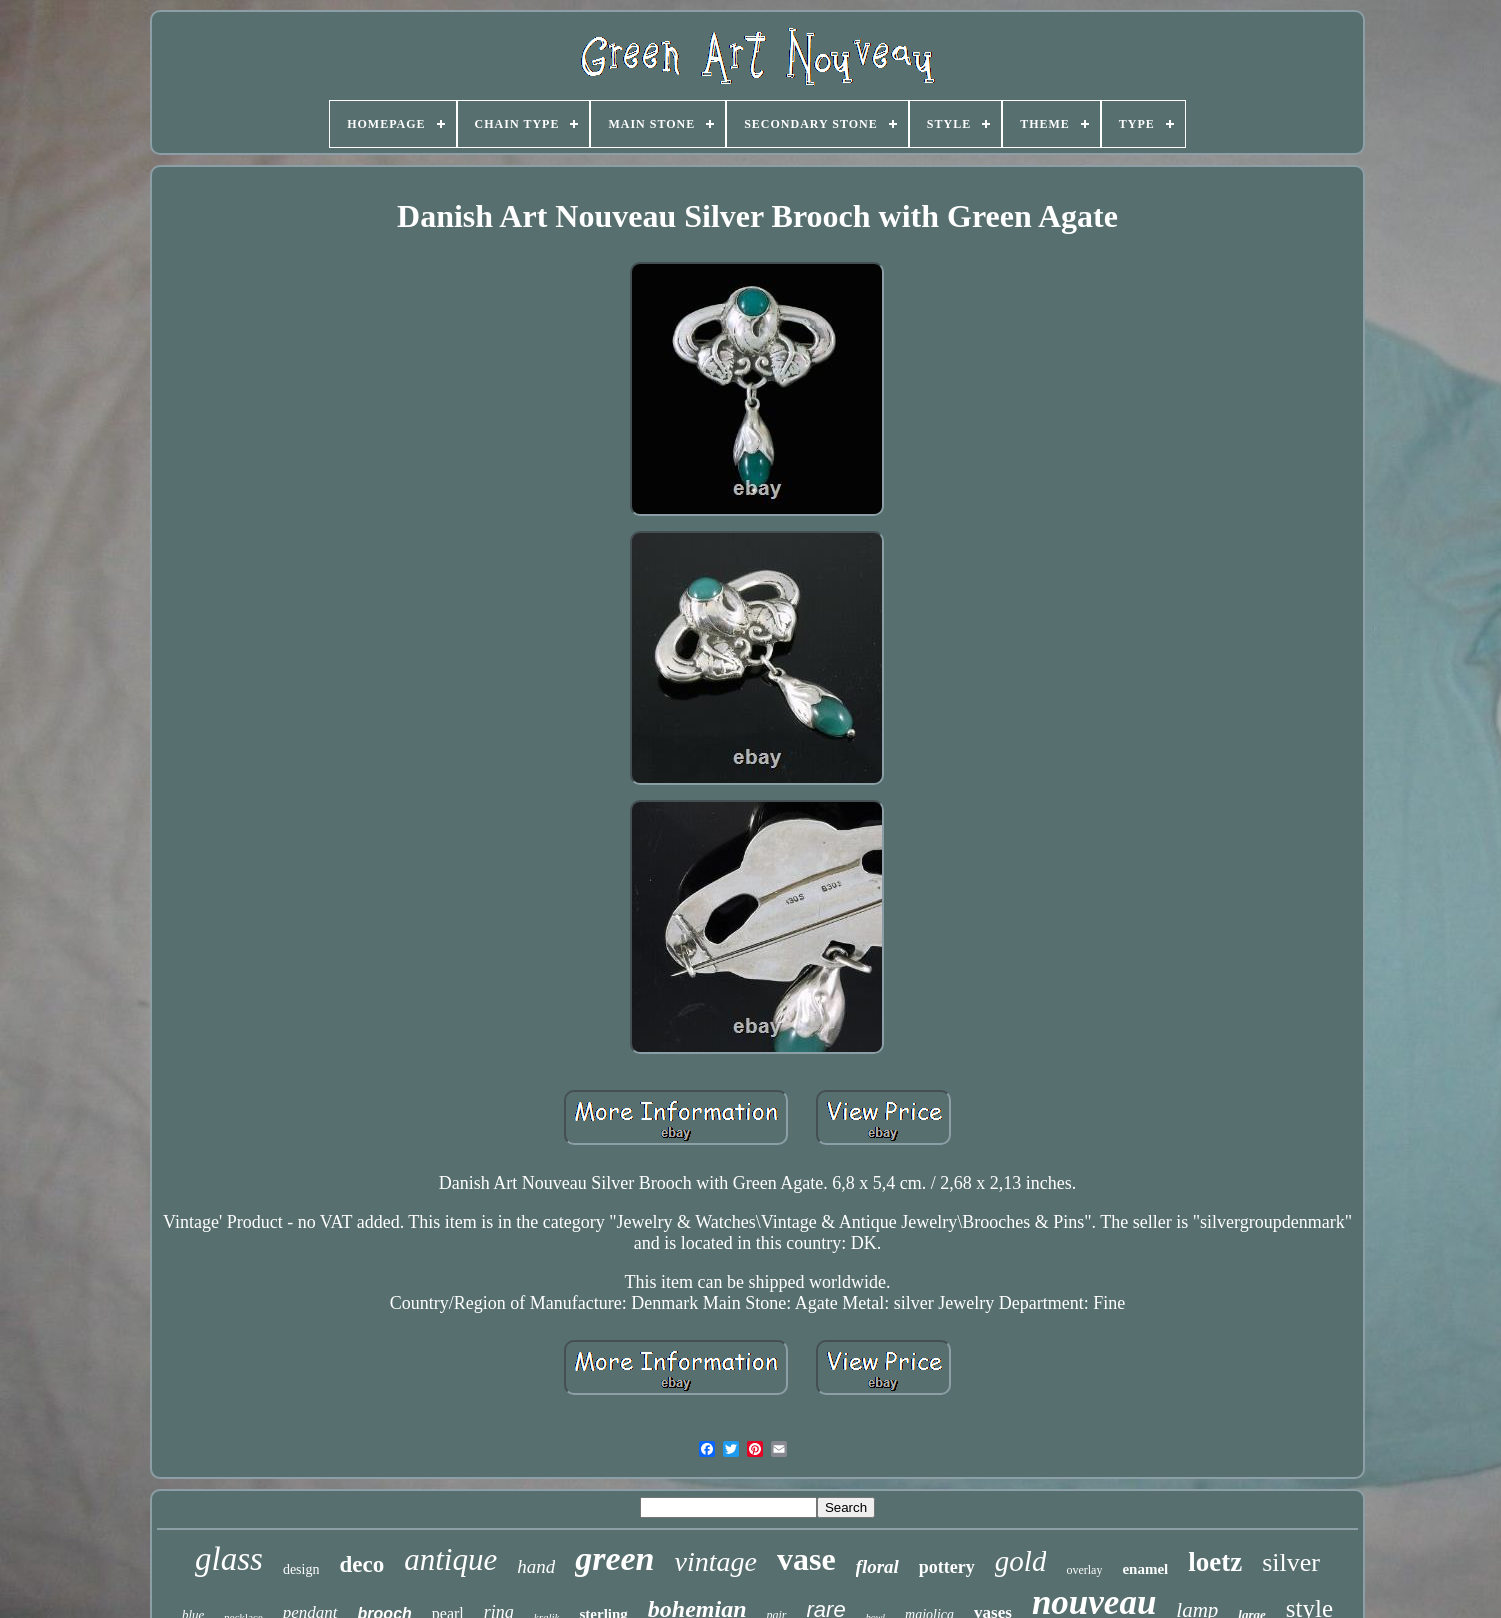 This screenshot has width=1501, height=1618. Describe the element at coordinates (1291, 1562) in the screenshot. I see `silver` at that location.